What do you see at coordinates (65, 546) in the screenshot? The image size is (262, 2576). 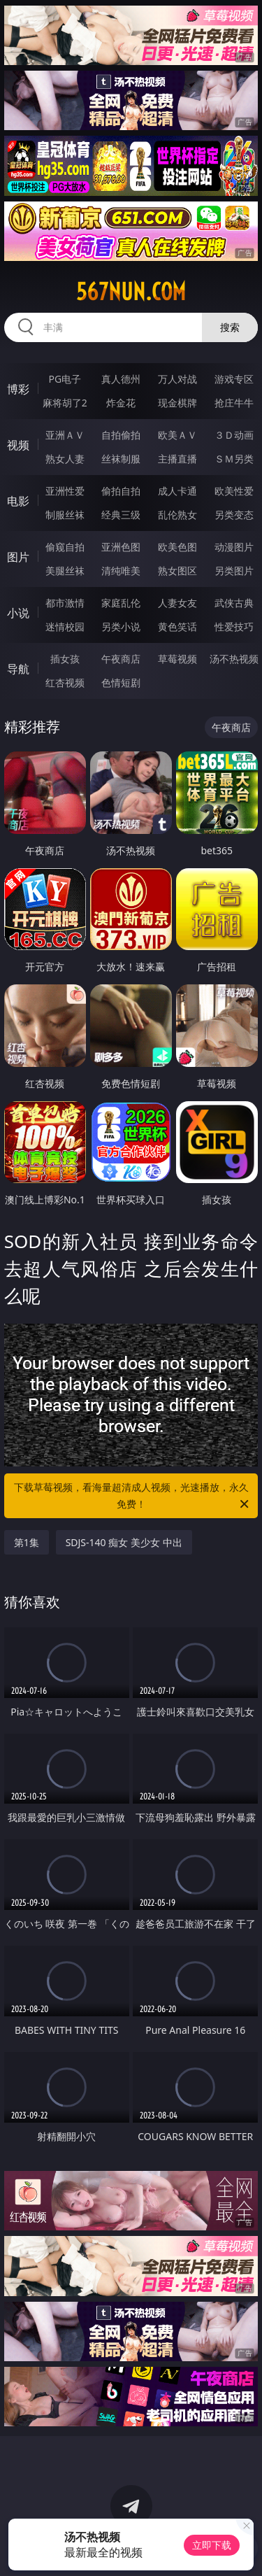 I see `偷窥自拍` at bounding box center [65, 546].